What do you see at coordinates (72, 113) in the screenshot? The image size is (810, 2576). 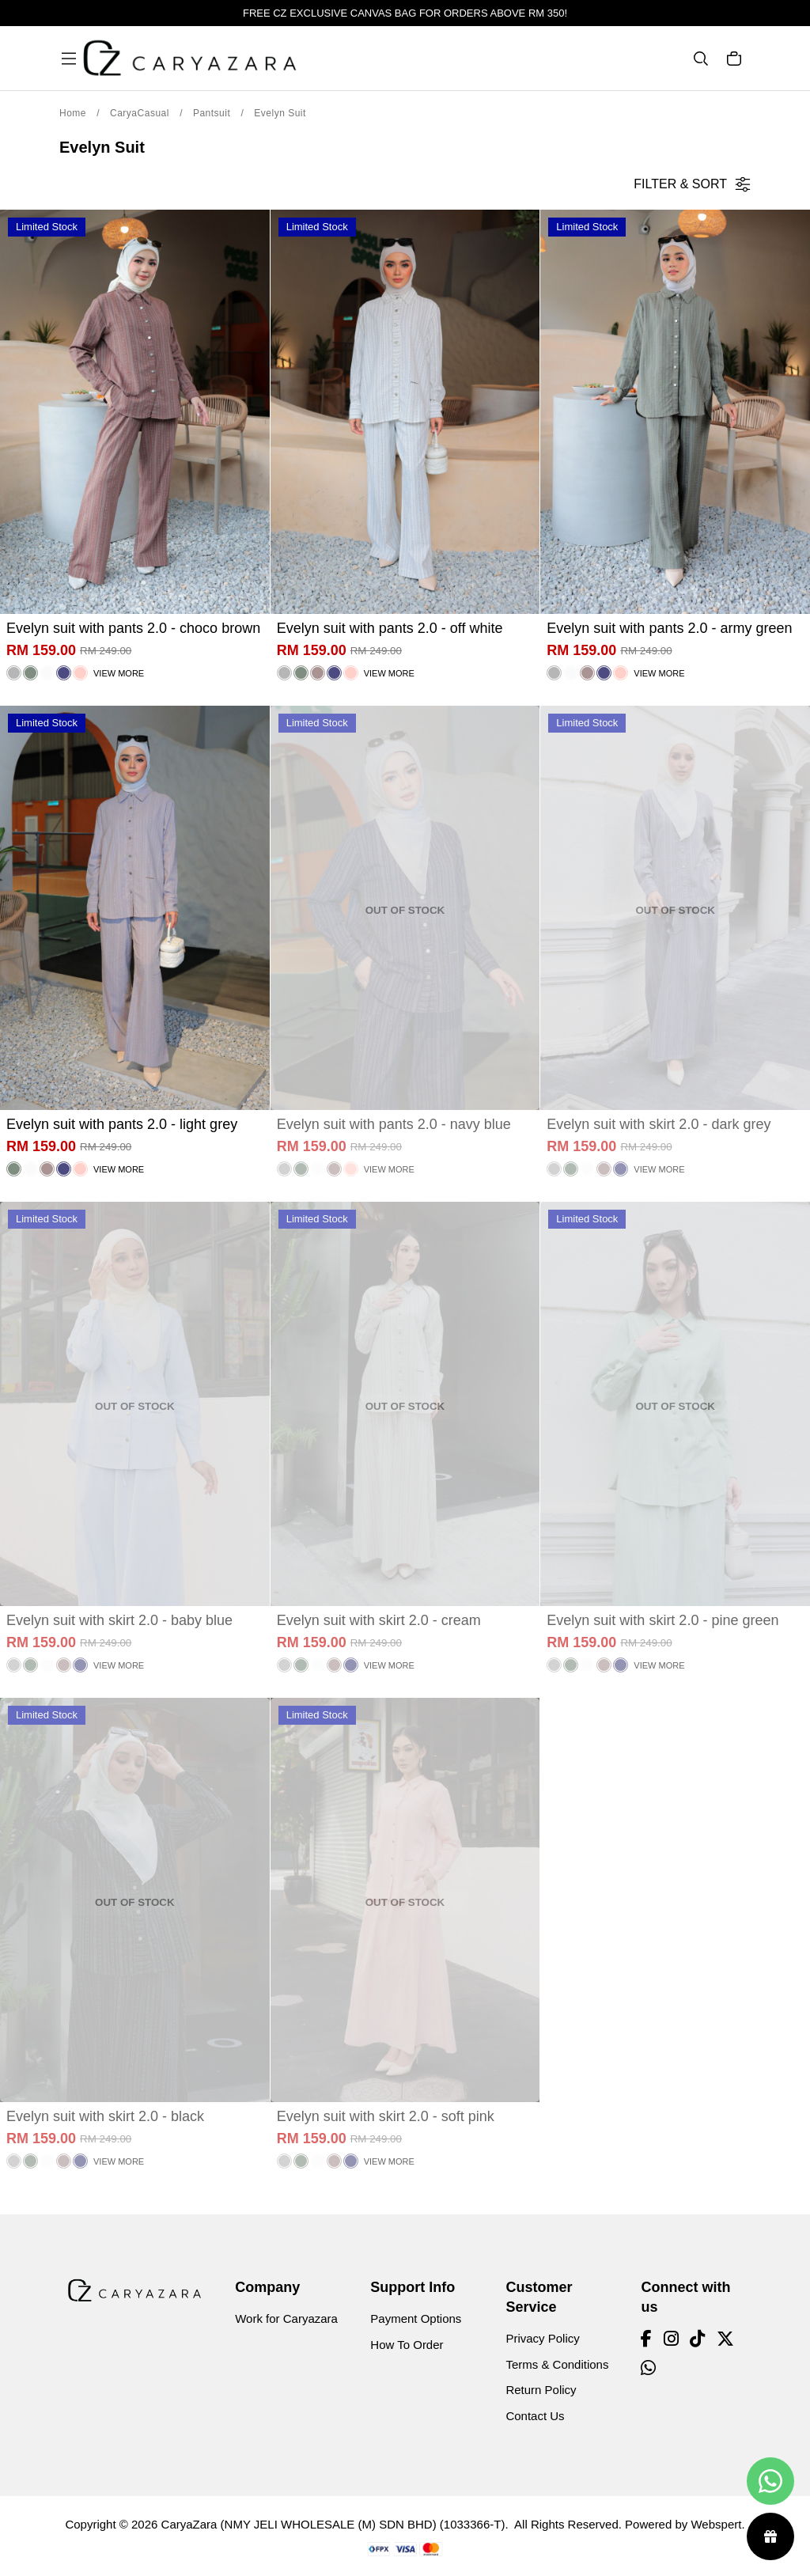 I see `Home` at bounding box center [72, 113].